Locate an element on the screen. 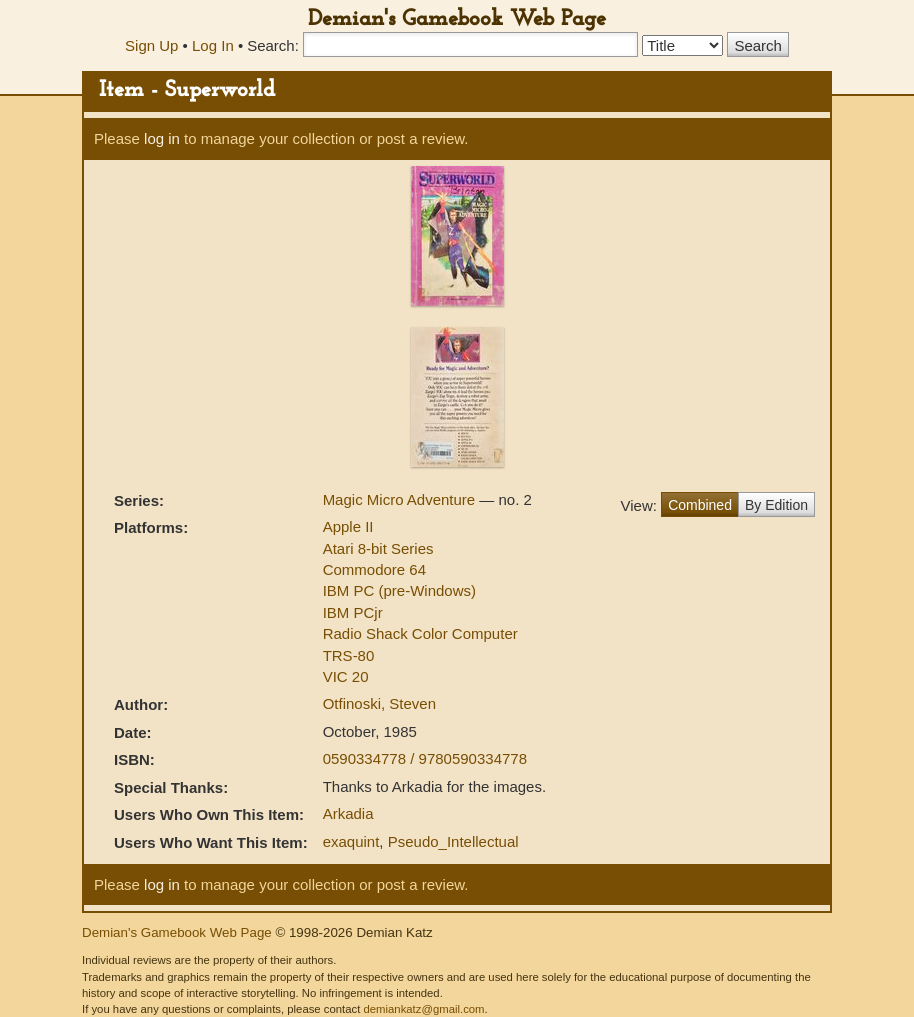 This screenshot has width=914, height=1017. By Edition is located at coordinates (776, 505).